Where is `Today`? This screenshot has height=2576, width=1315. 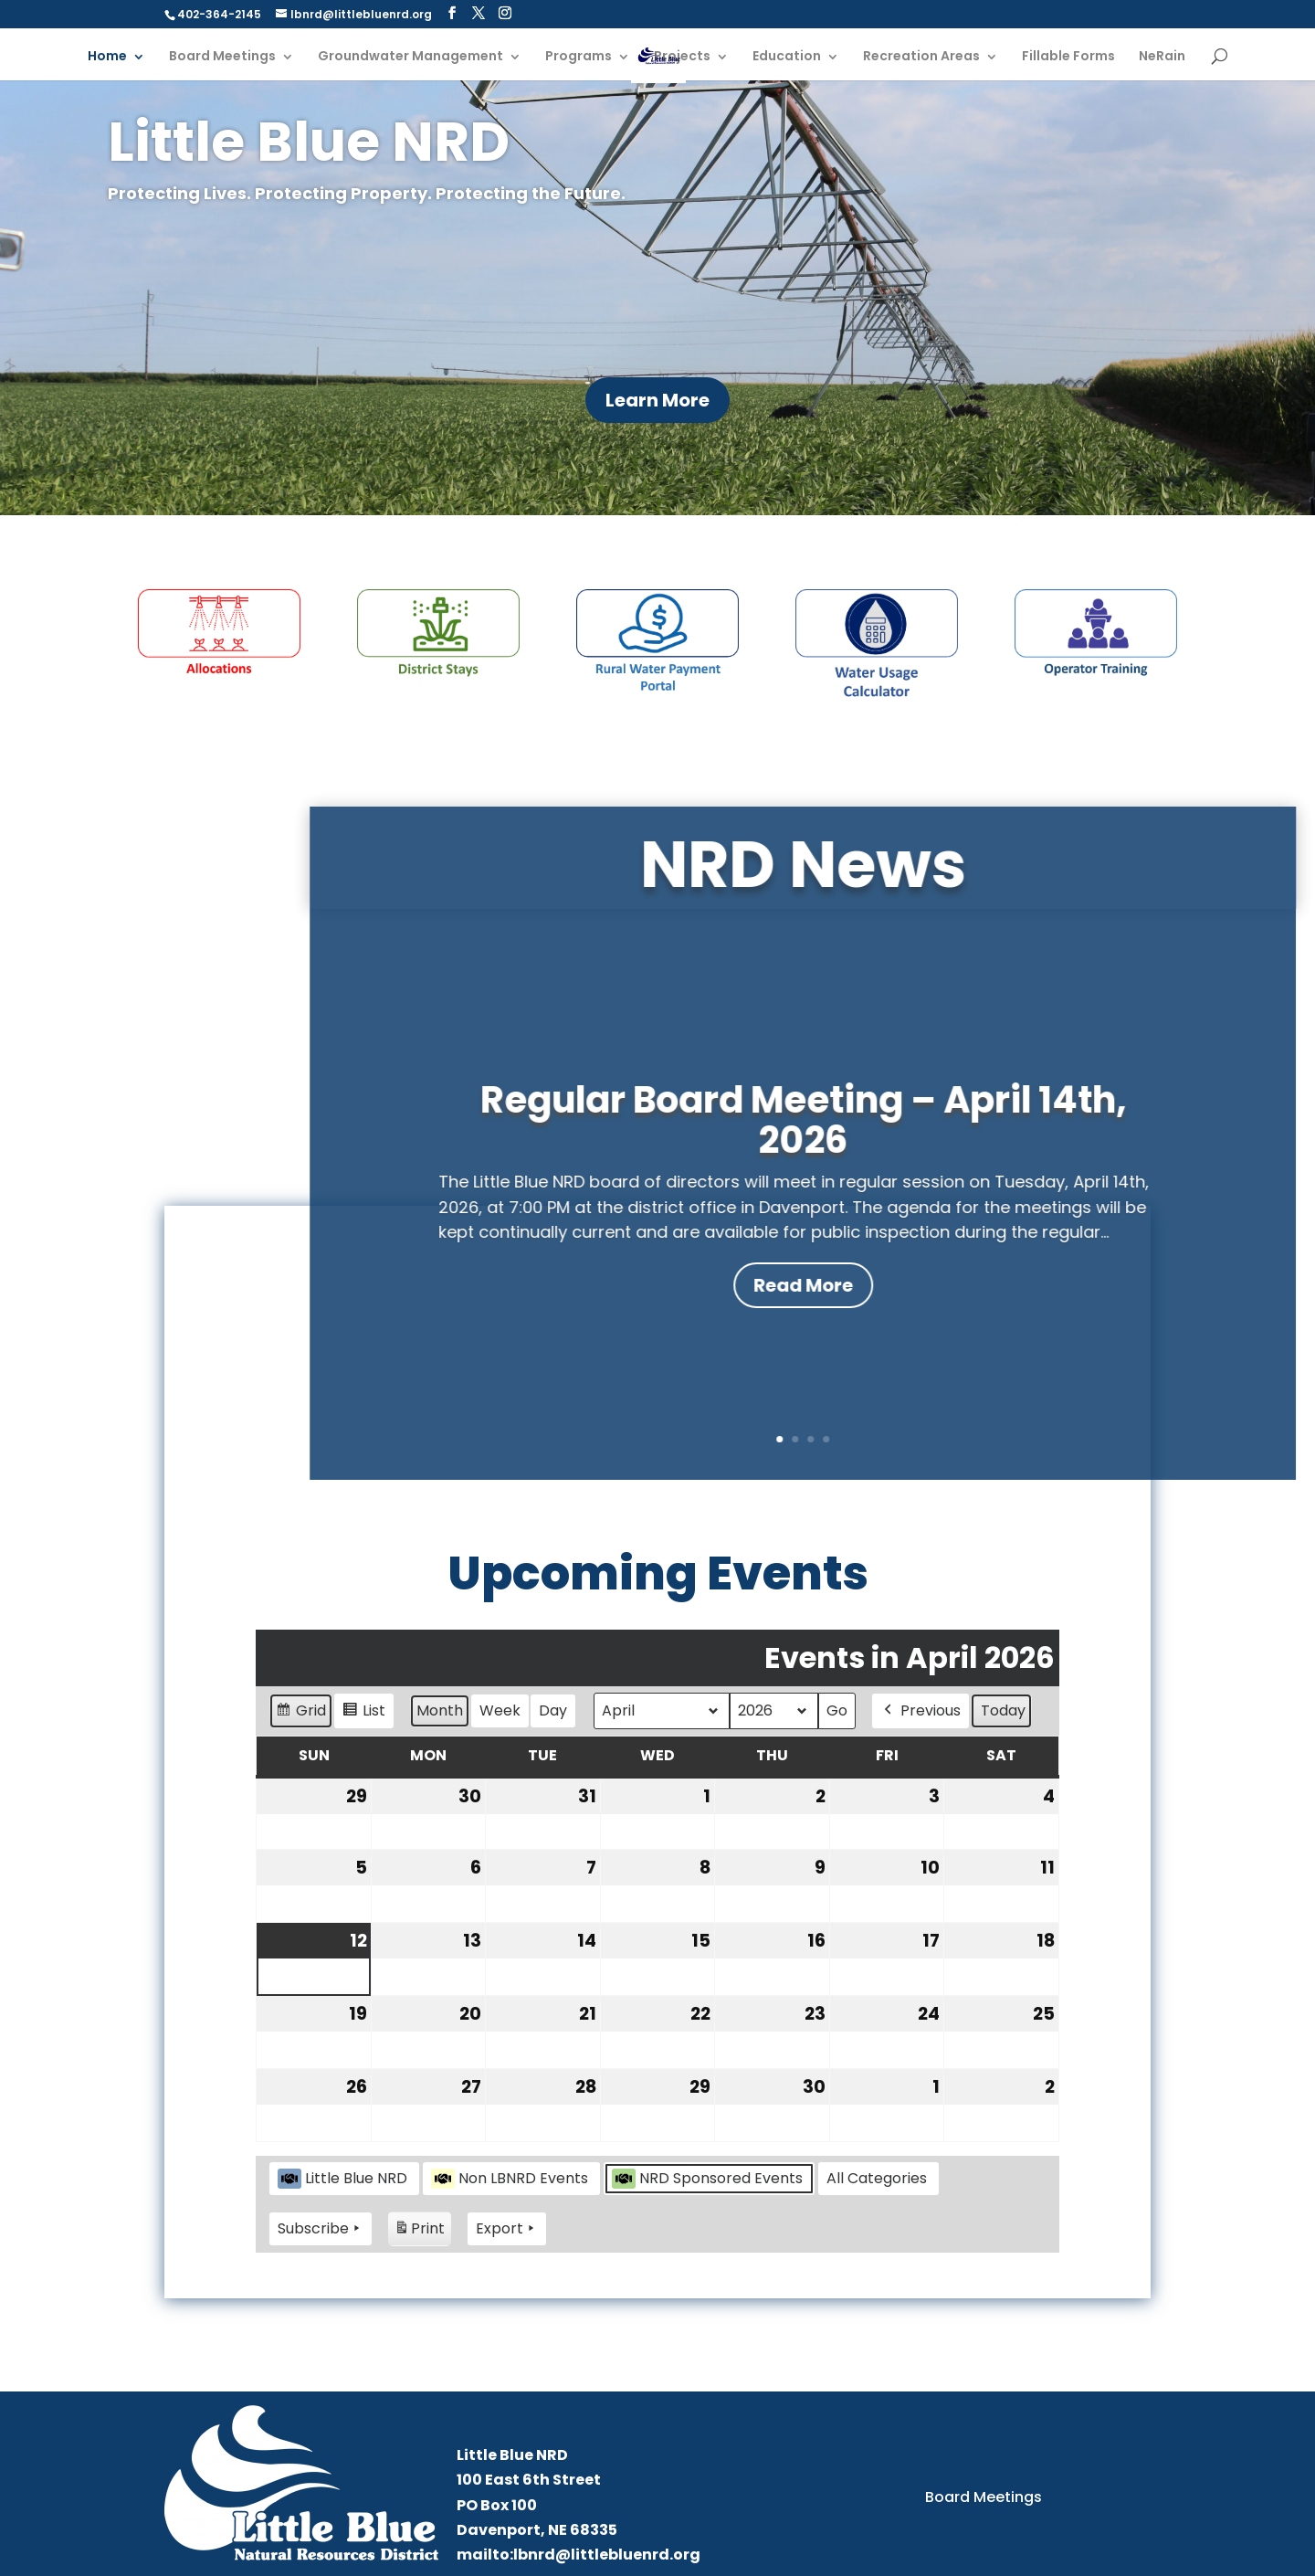 Today is located at coordinates (1003, 1710).